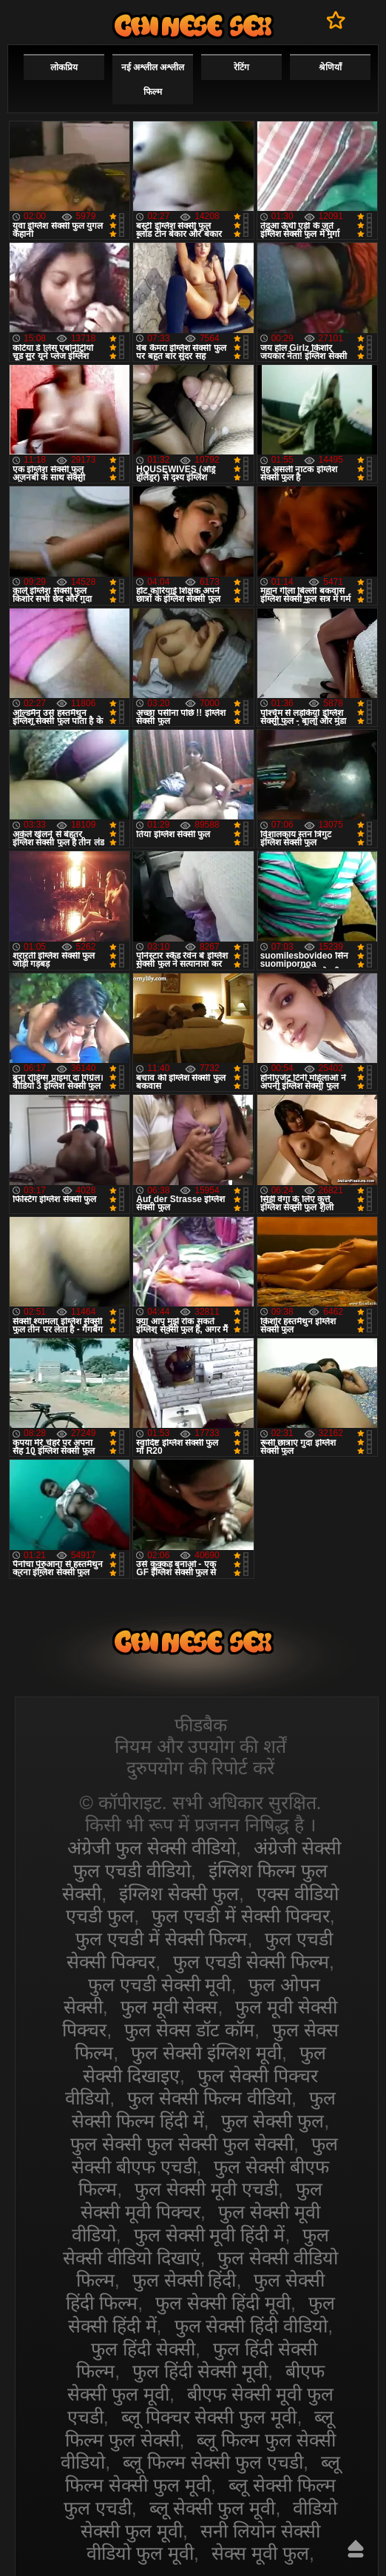 The width and height of the screenshot is (386, 2576). Describe the element at coordinates (330, 67) in the screenshot. I see `श्रेणियाँ` at that location.